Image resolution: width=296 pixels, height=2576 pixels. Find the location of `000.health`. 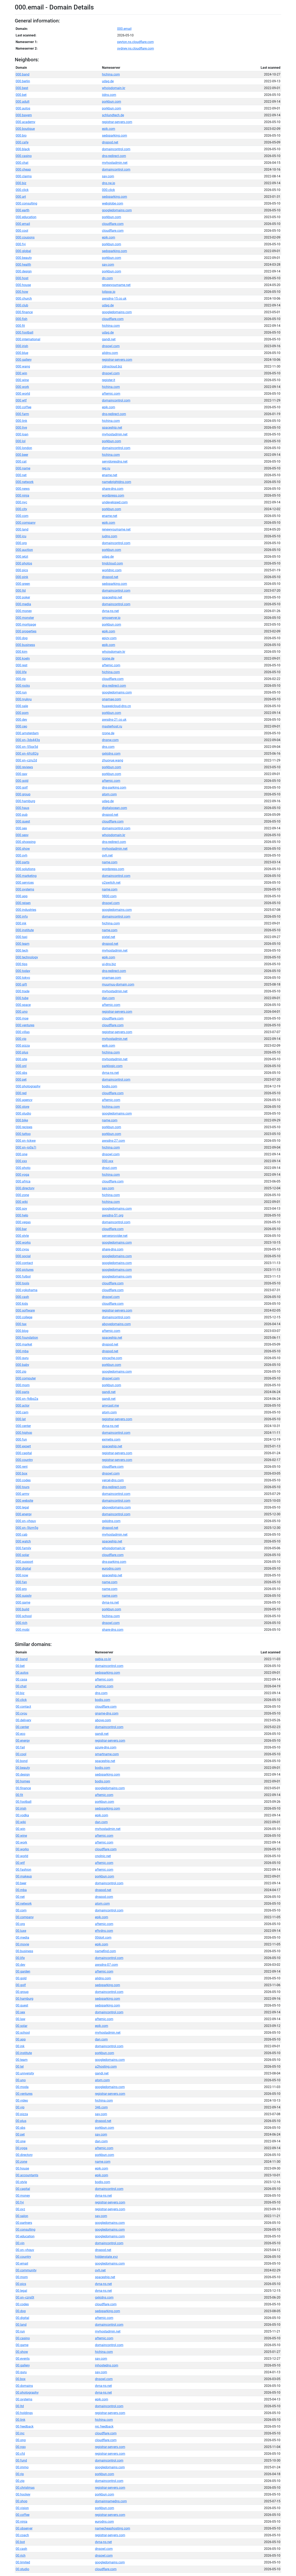

000.health is located at coordinates (23, 265).